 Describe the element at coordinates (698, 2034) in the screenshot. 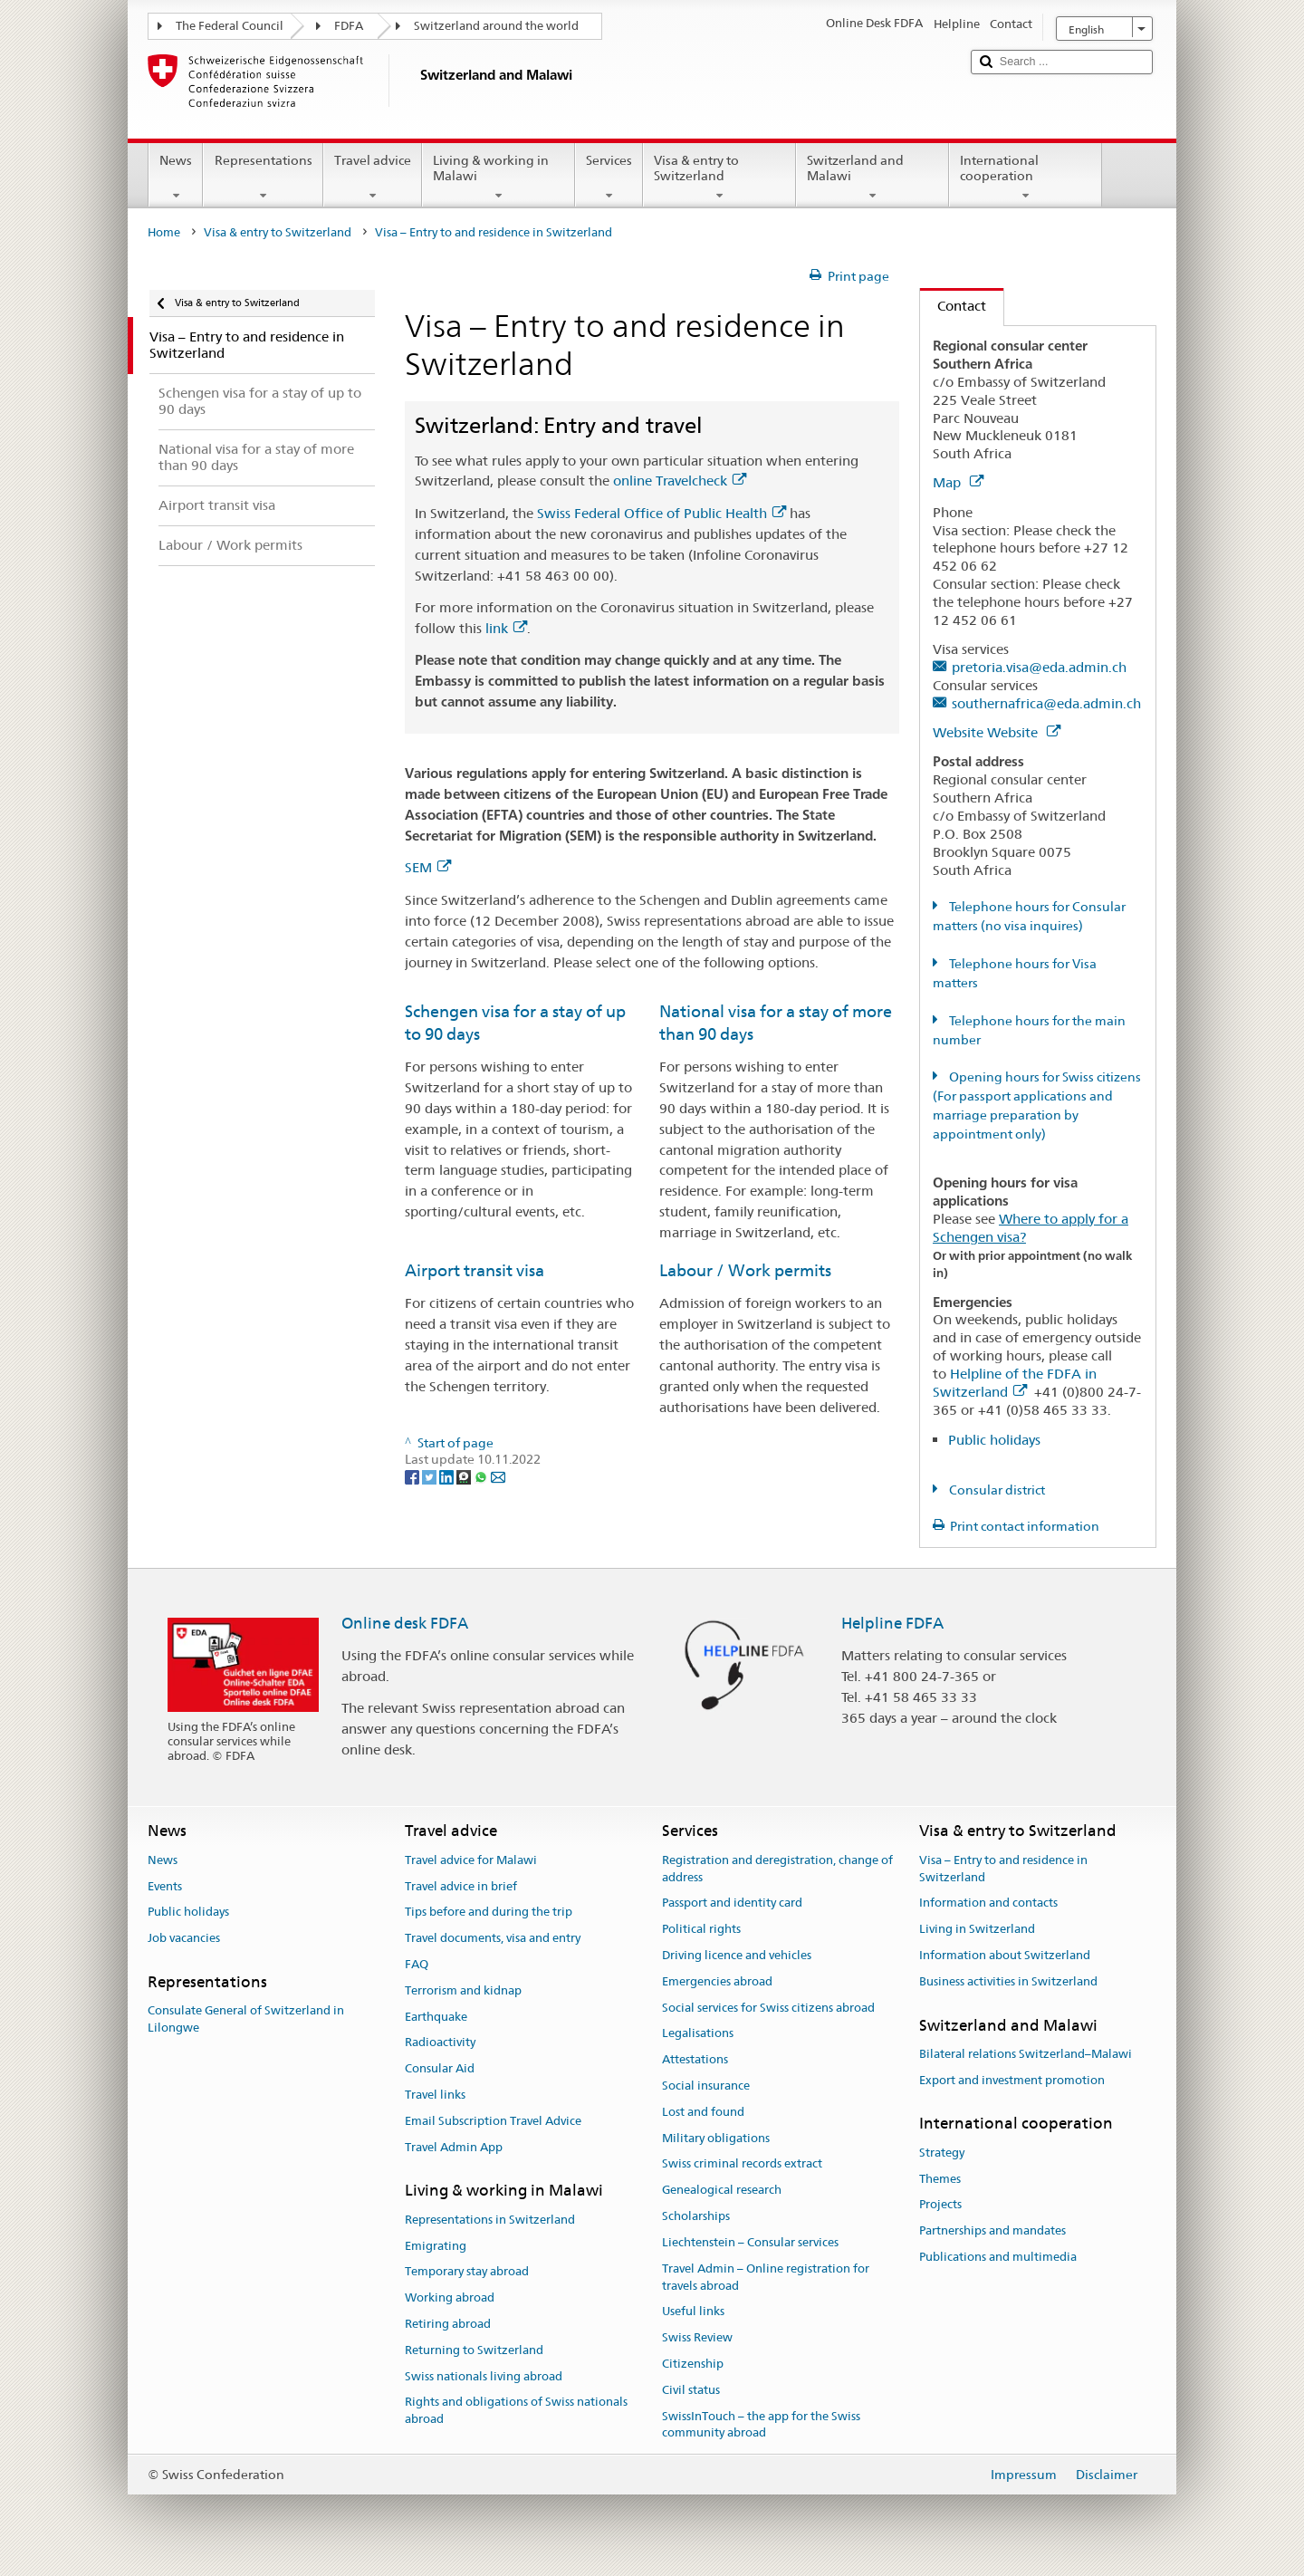

I see `Legalisations` at that location.